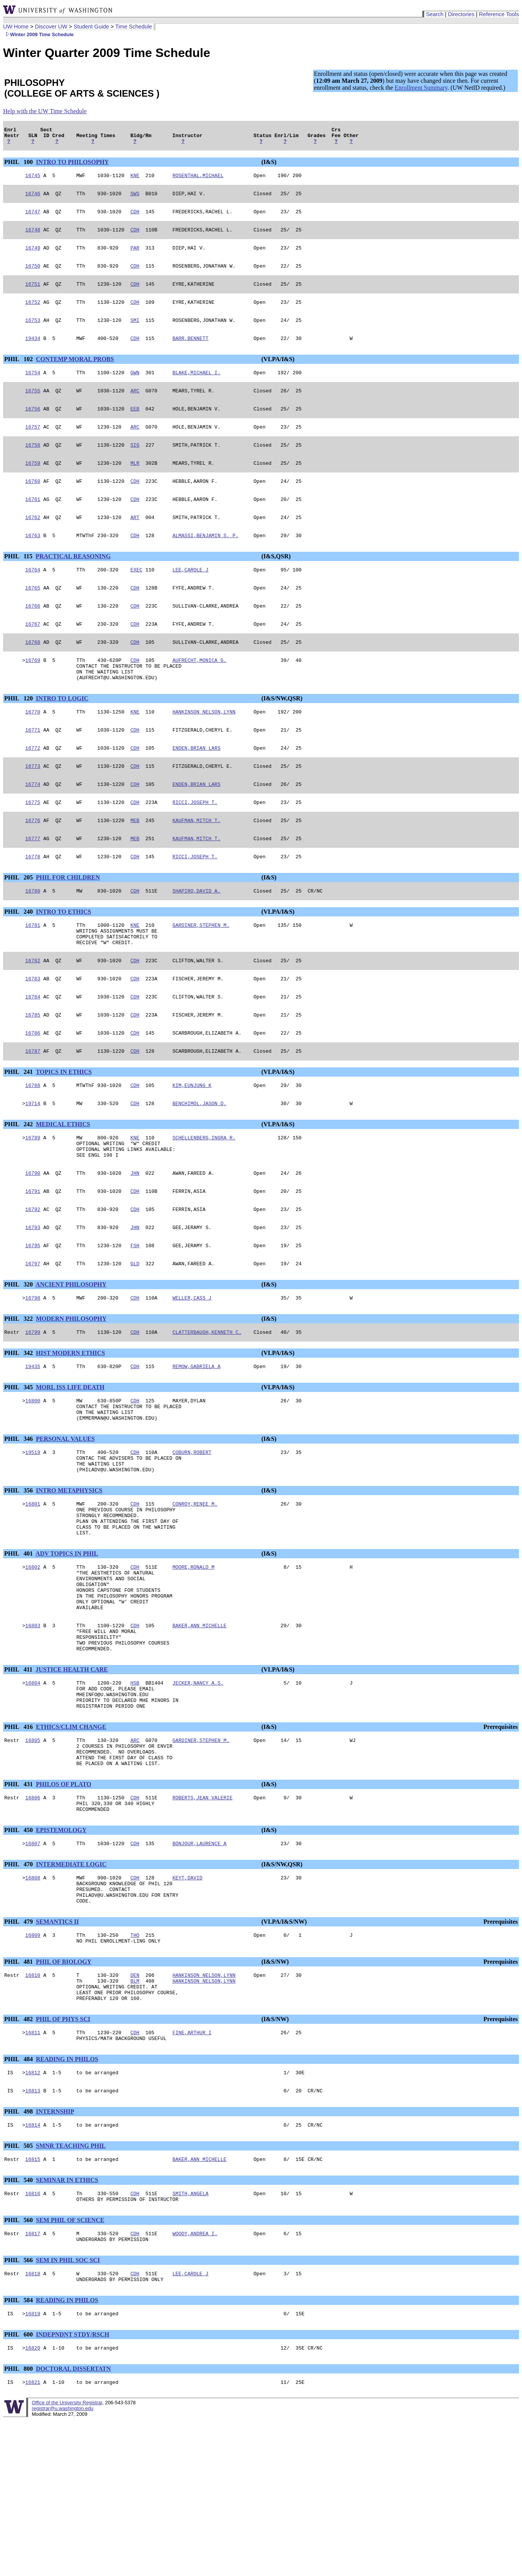 The height and width of the screenshot is (2576, 522). What do you see at coordinates (32, 1298) in the screenshot?
I see `16793` at bounding box center [32, 1298].